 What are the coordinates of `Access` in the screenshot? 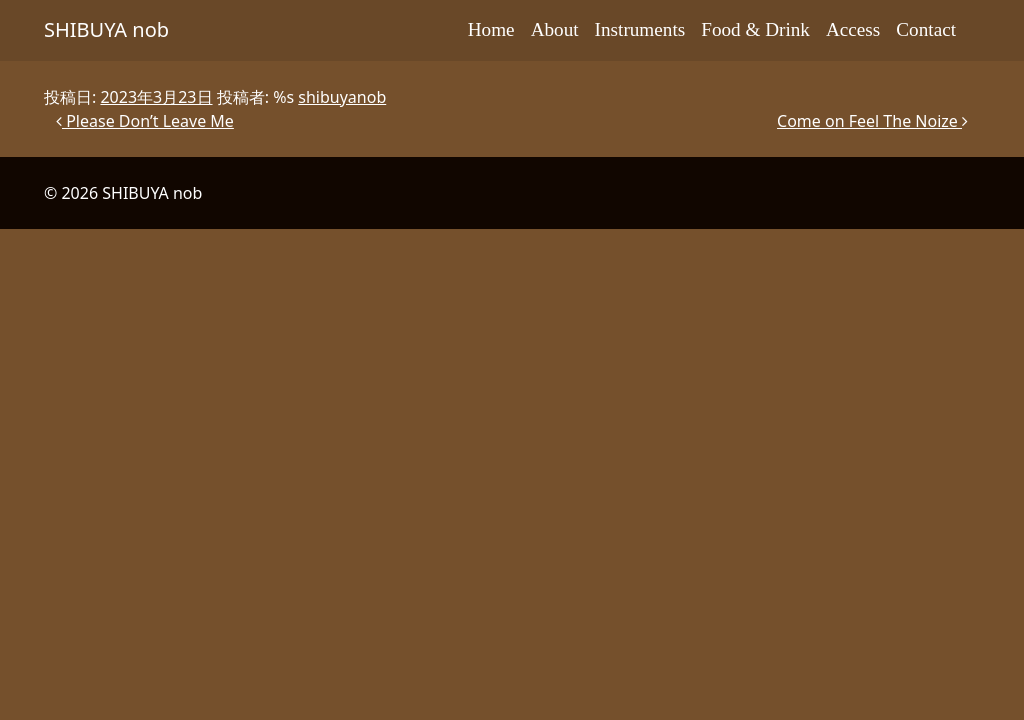 It's located at (853, 29).